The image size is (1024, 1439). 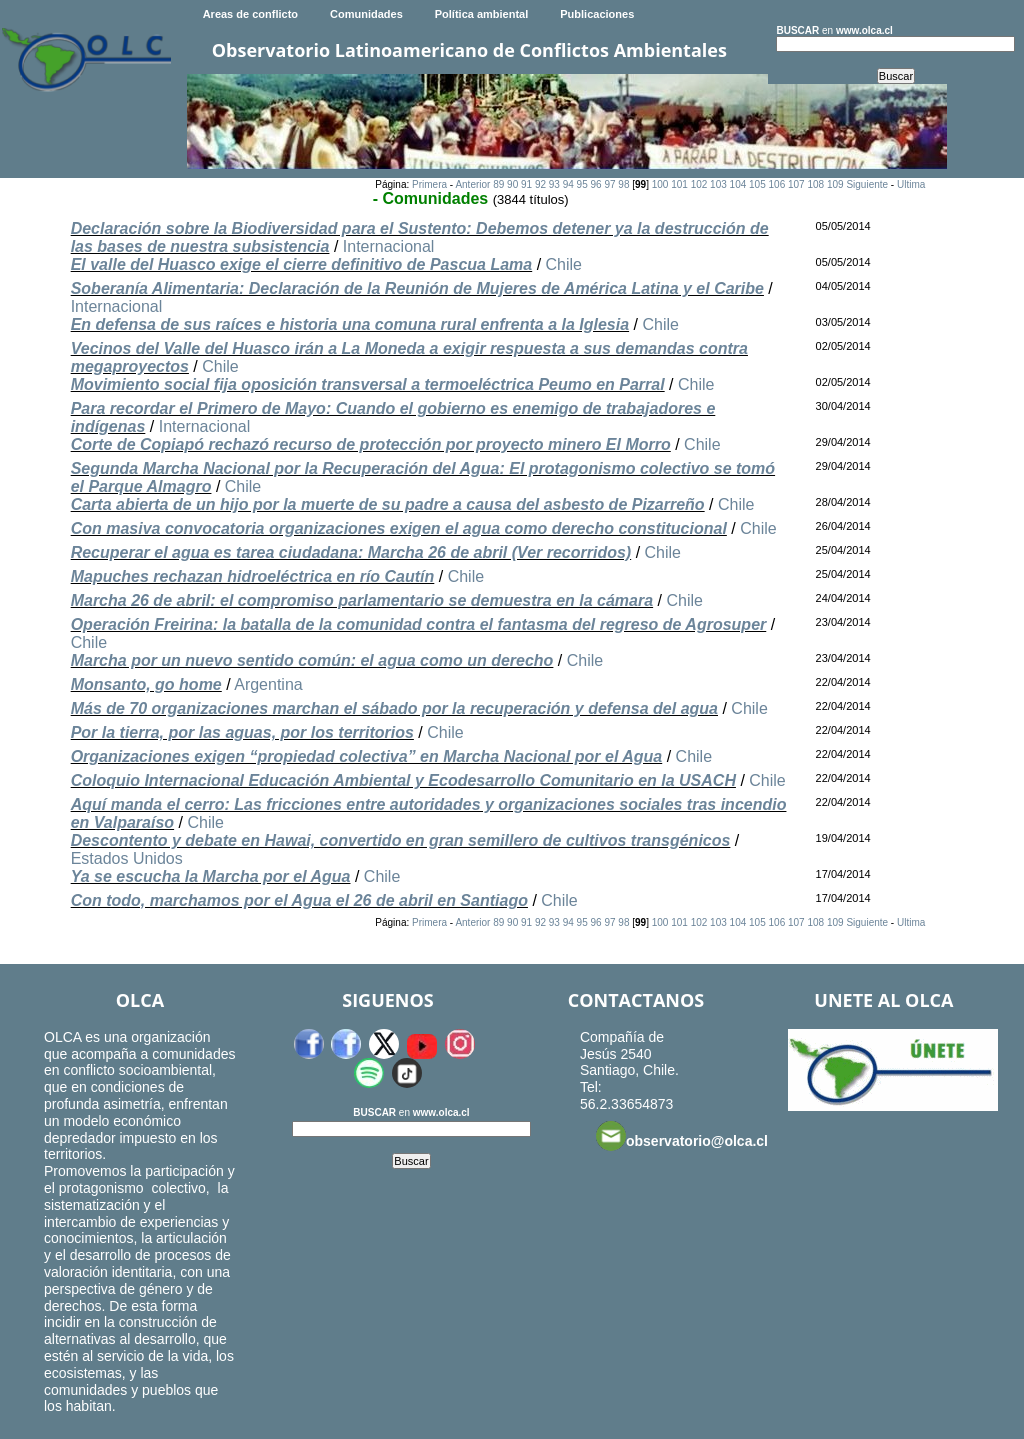 What do you see at coordinates (796, 184) in the screenshot?
I see `107` at bounding box center [796, 184].